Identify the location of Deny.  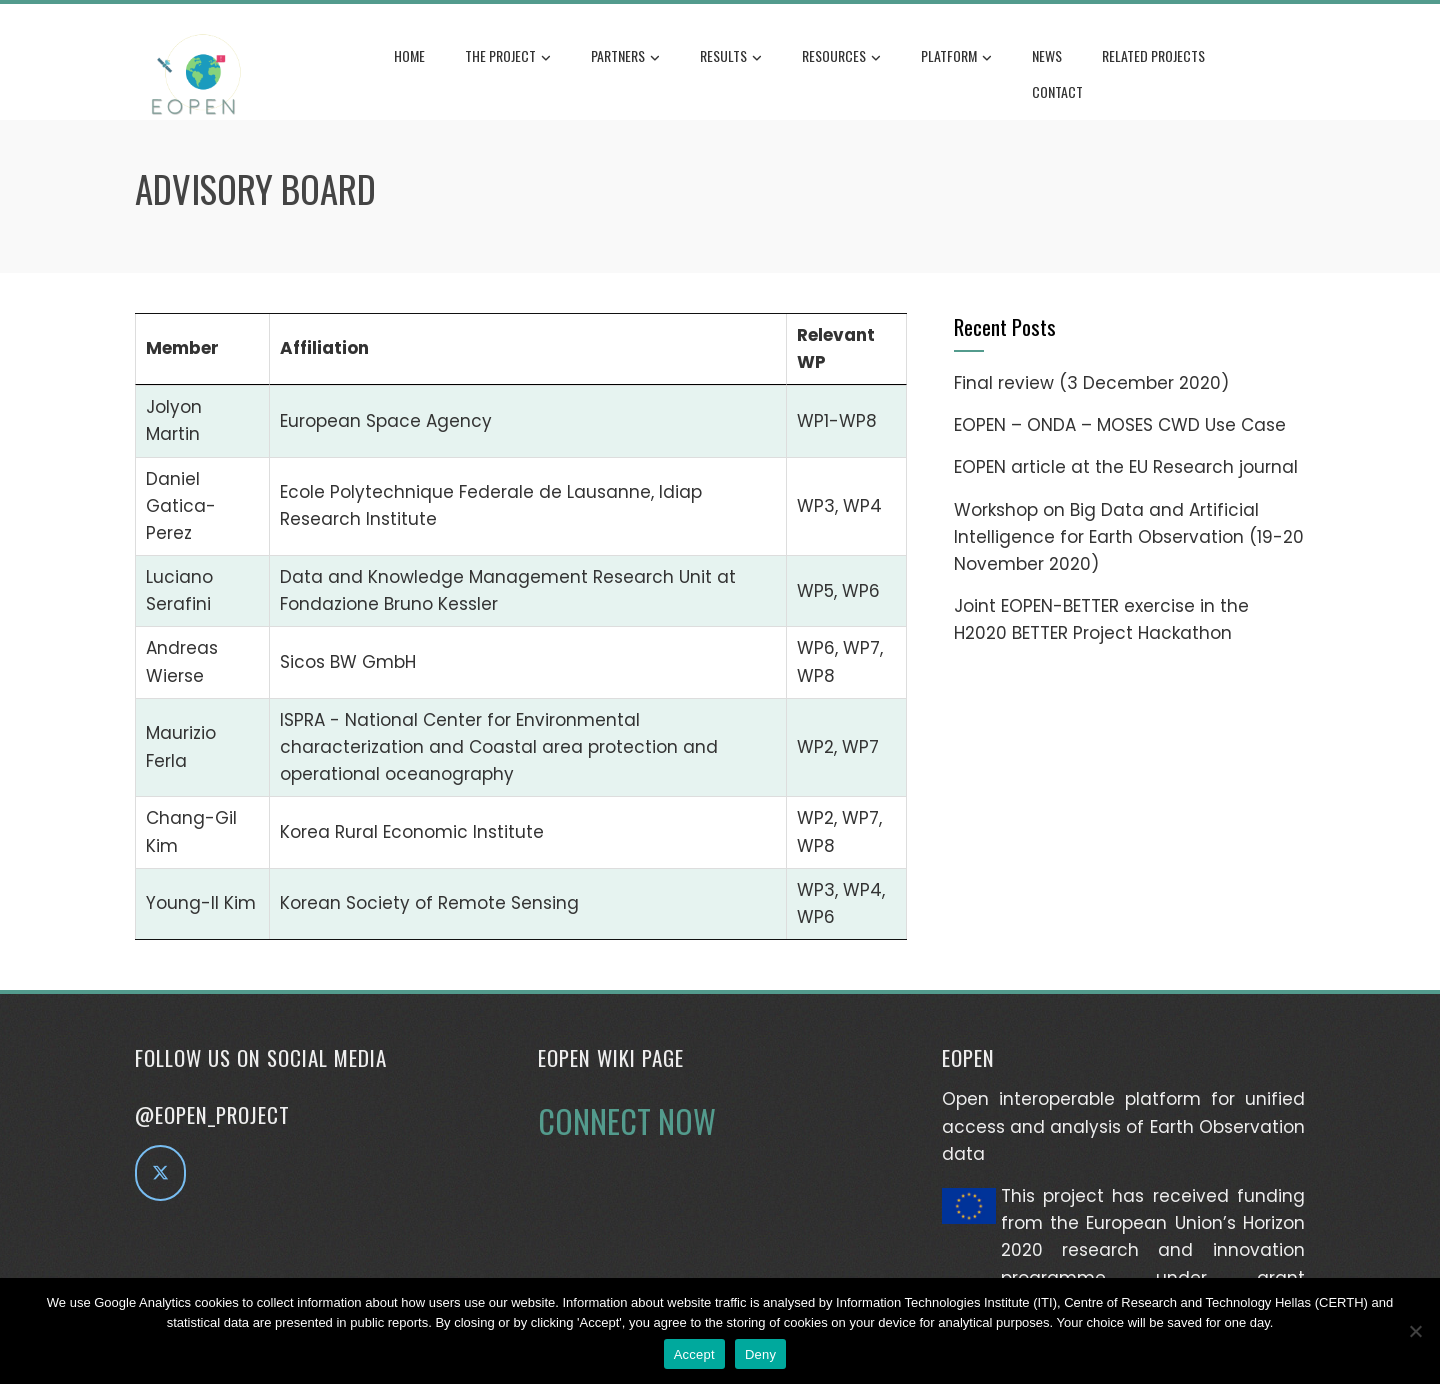
(760, 1354).